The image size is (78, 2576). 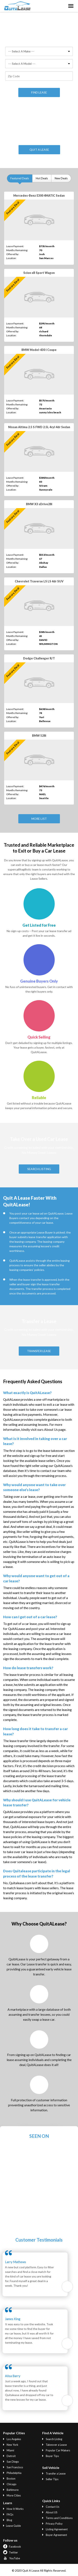 I want to click on Chicago, so click(x=9, y=2484).